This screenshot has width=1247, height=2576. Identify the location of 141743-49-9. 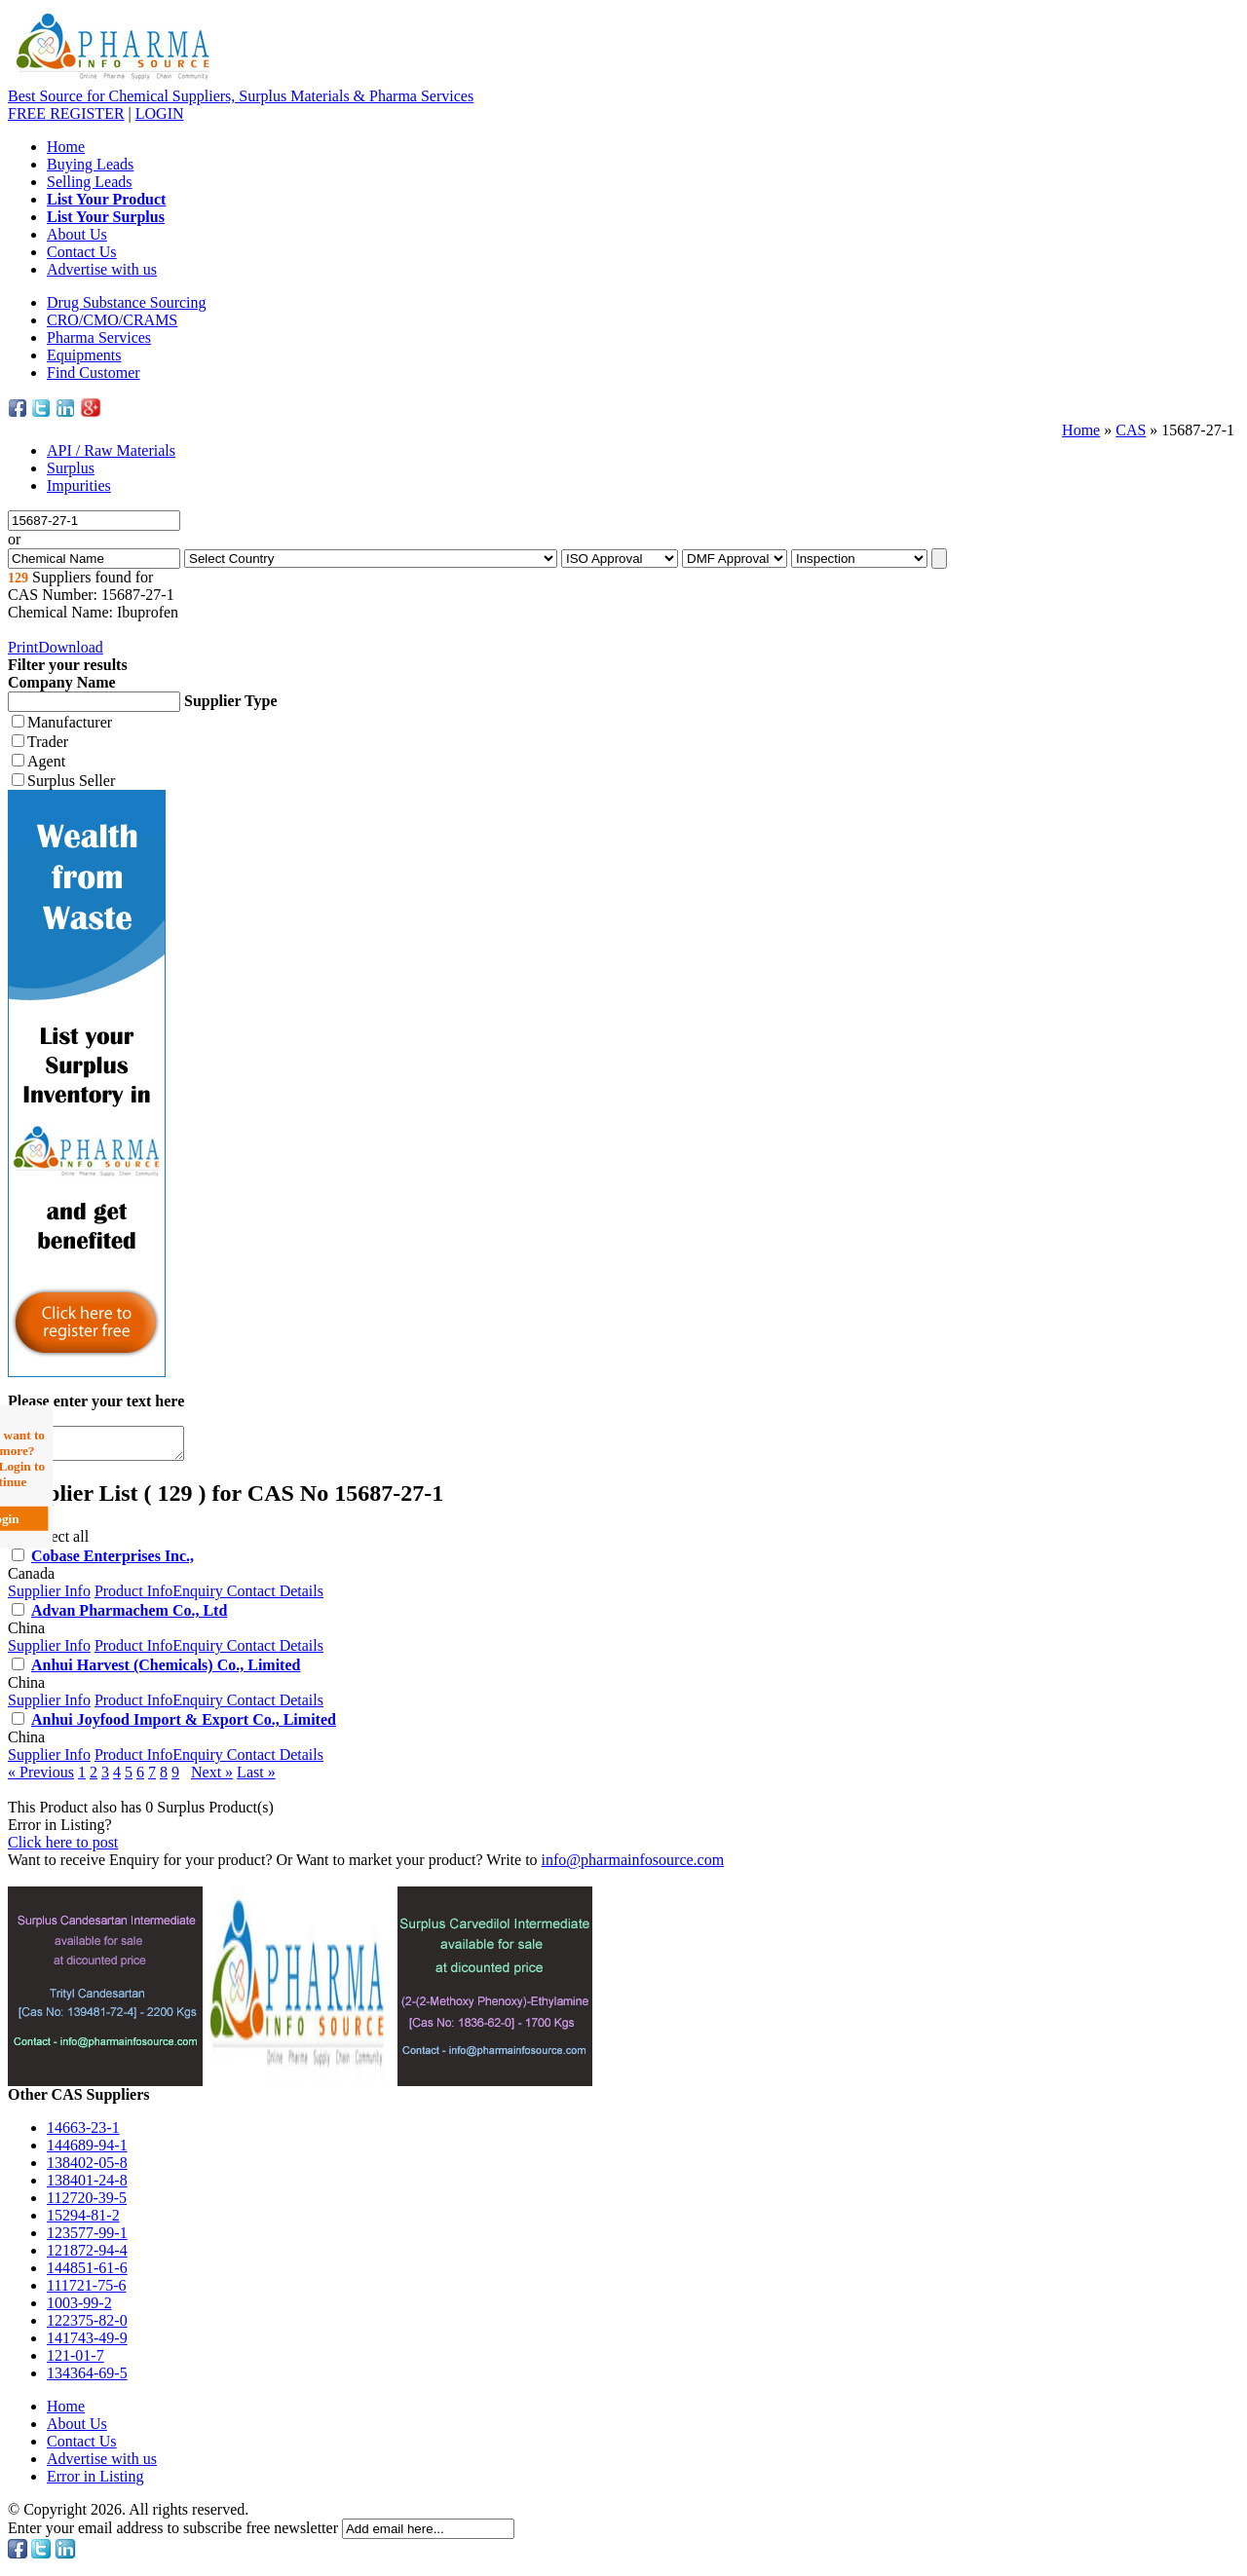
(87, 2343).